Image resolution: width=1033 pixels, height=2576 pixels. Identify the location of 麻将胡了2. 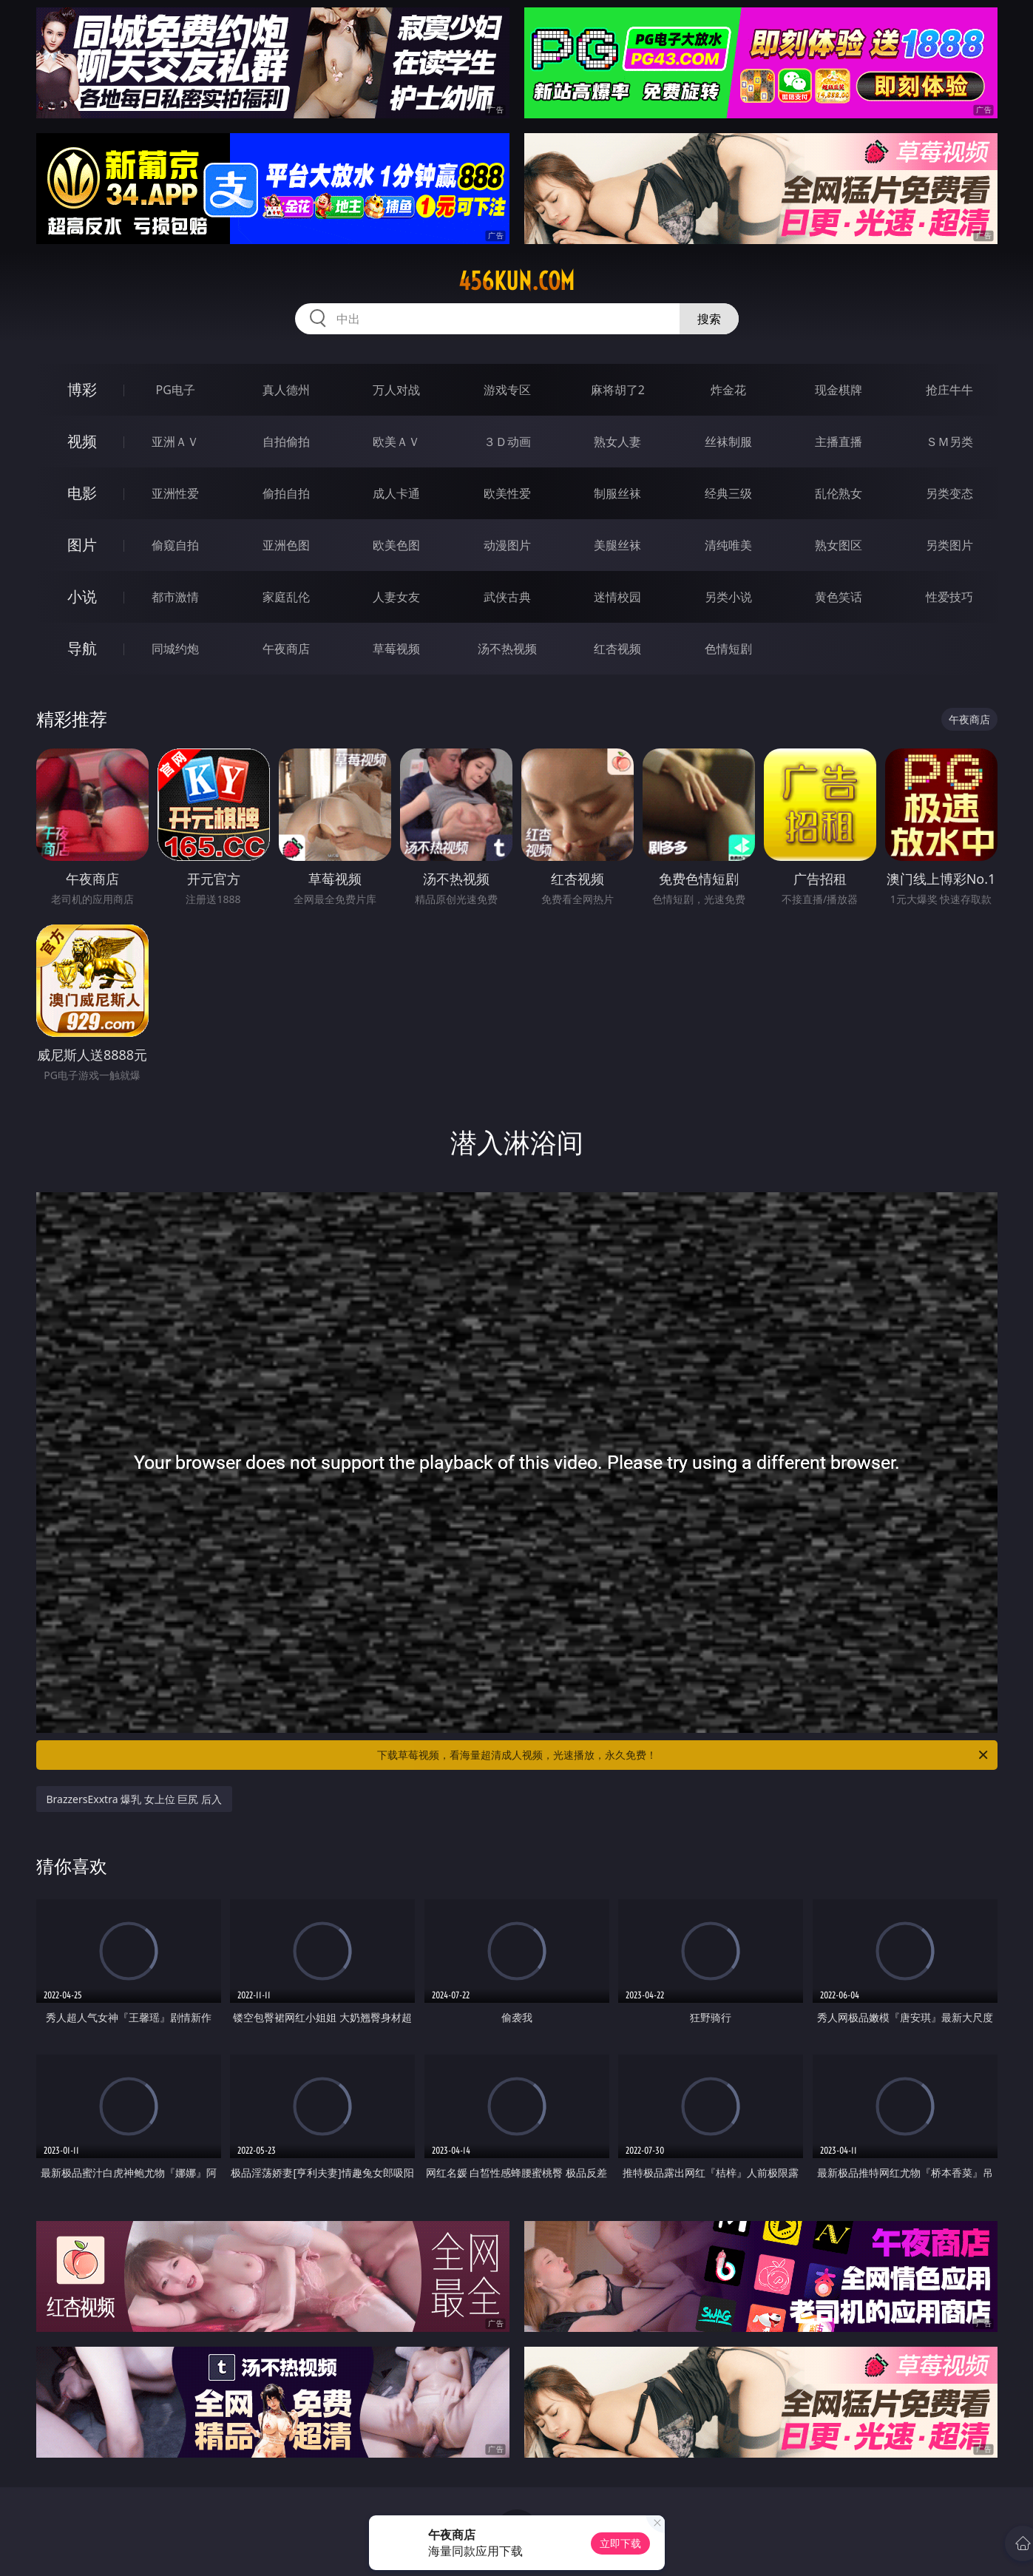
(618, 390).